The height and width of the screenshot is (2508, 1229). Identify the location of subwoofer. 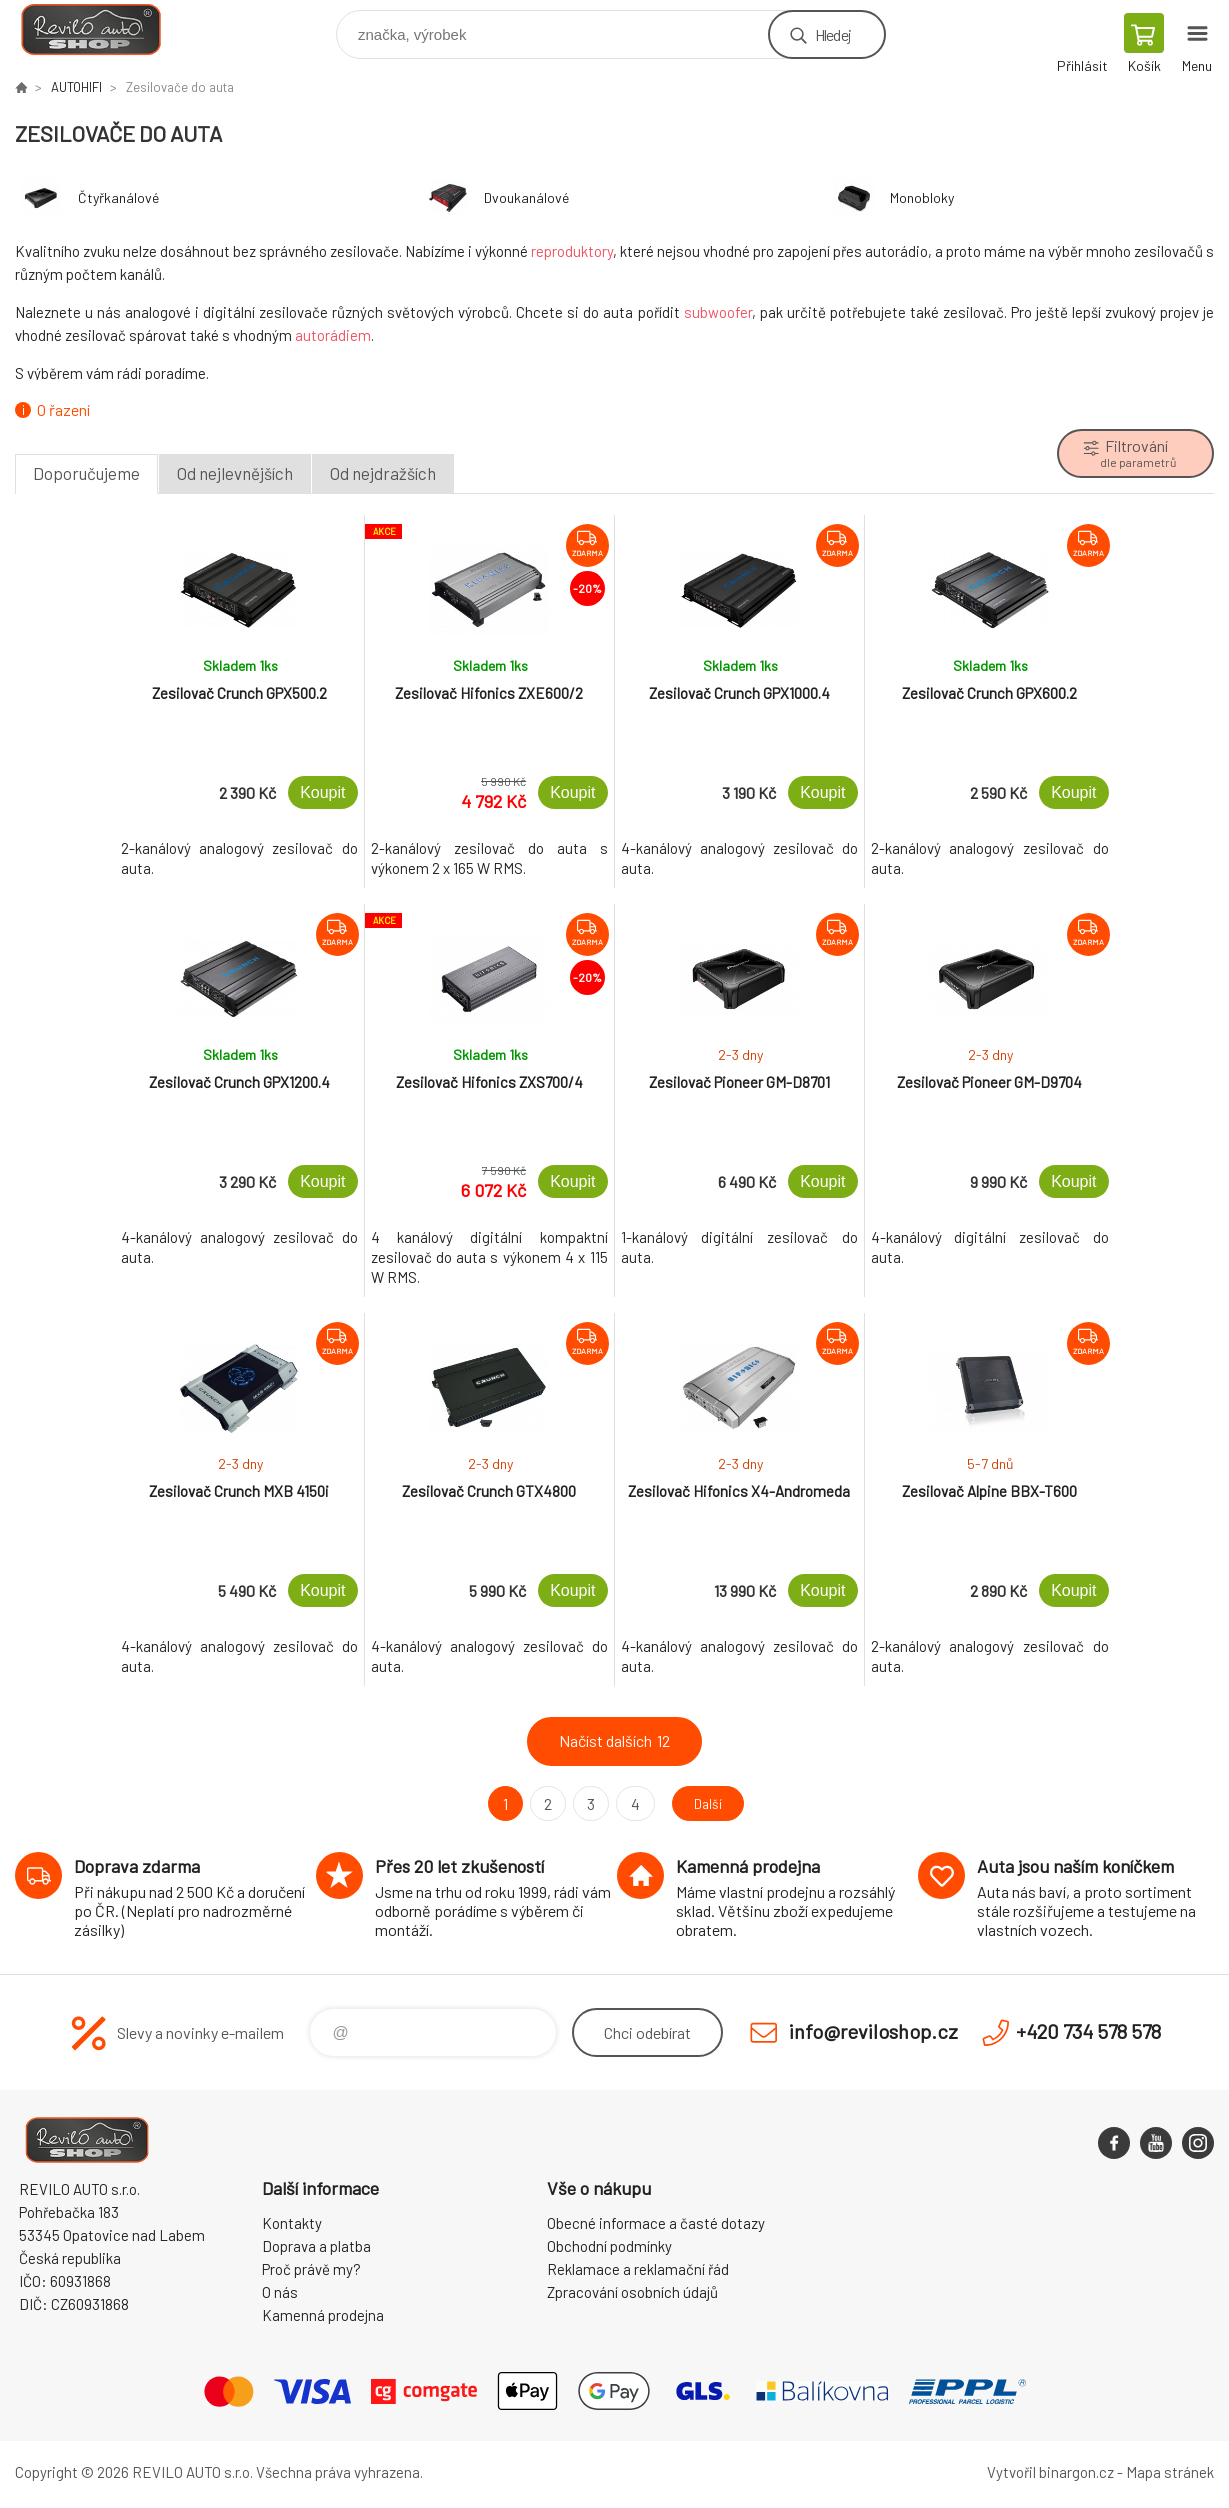
(718, 312).